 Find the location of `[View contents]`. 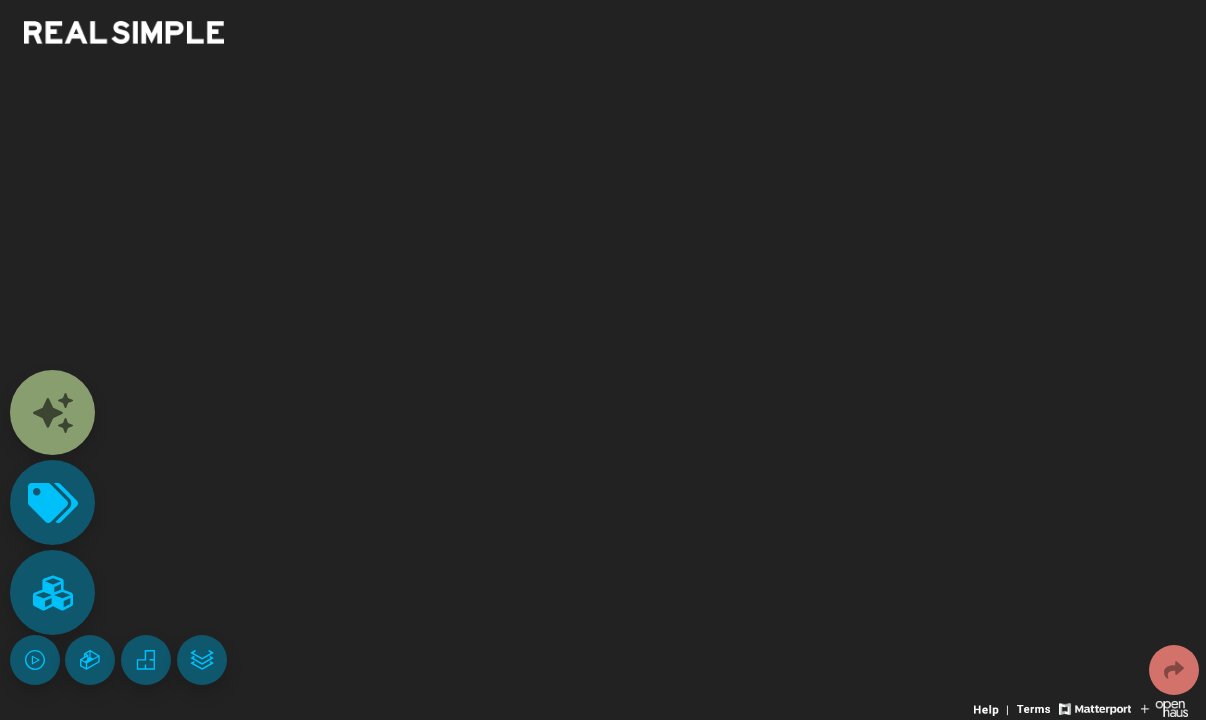

[View contents] is located at coordinates (52, 412).